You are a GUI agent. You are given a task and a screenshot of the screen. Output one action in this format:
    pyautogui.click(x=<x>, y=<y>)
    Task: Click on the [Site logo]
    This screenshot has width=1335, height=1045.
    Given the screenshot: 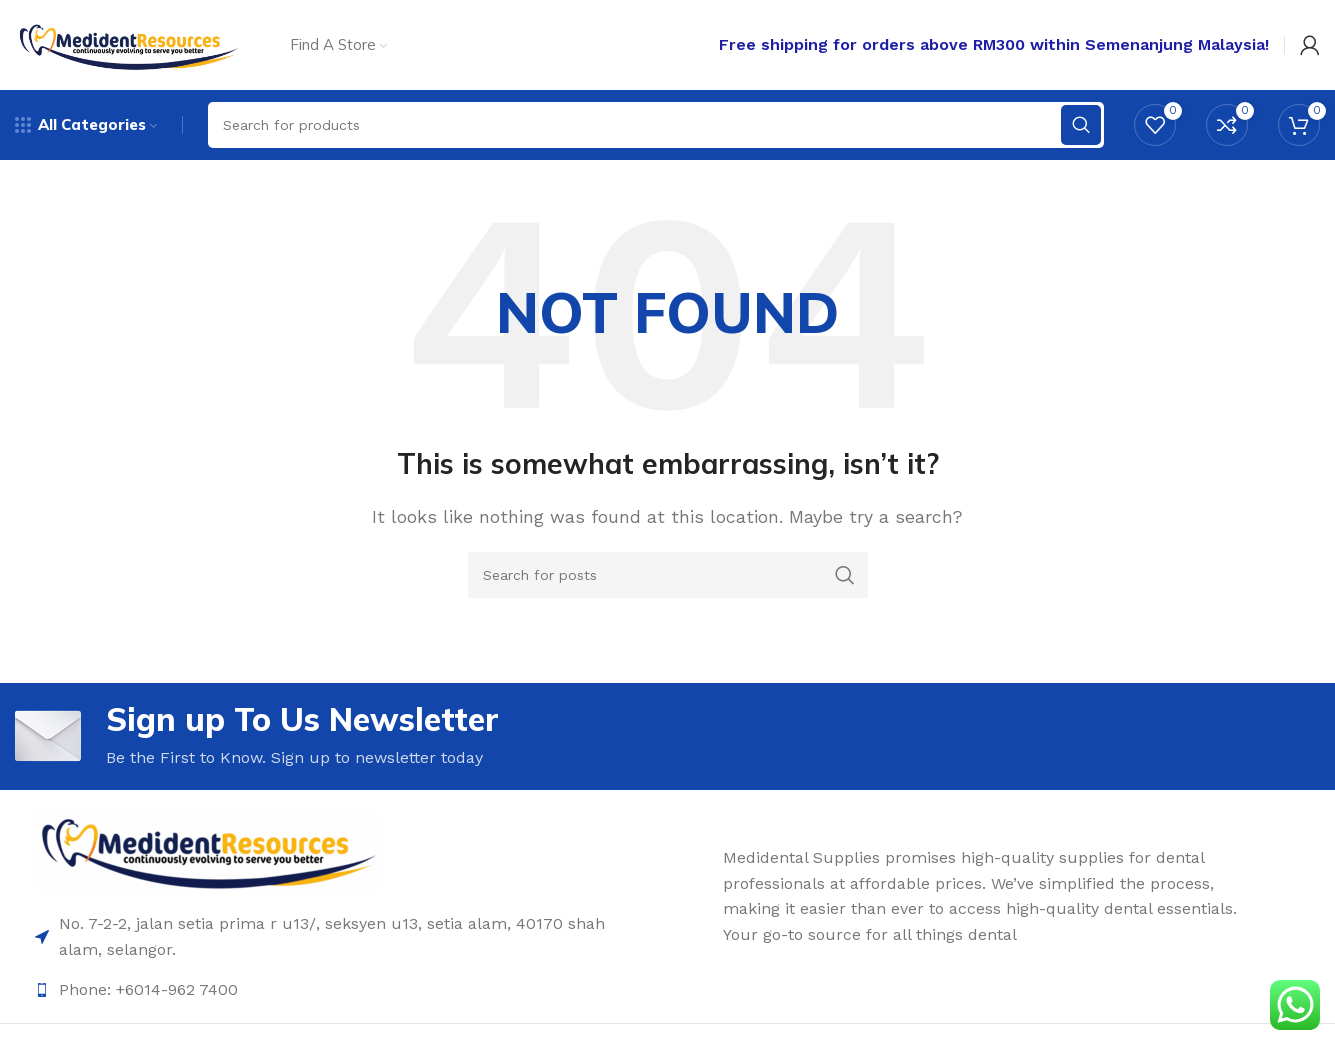 What is the action you would take?
    pyautogui.click(x=127, y=43)
    